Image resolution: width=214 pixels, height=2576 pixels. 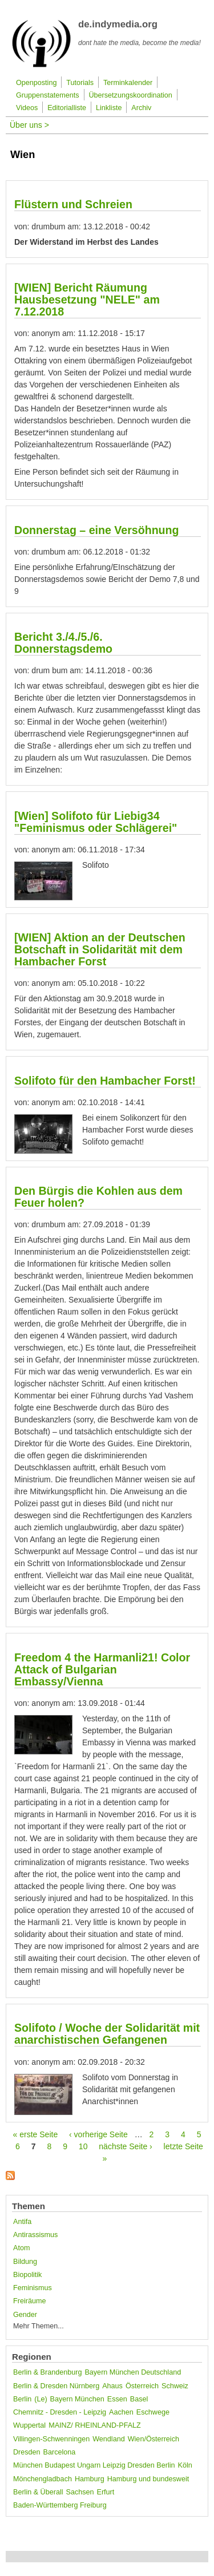 What do you see at coordinates (130, 95) in the screenshot?
I see `Übersetzungskoordination` at bounding box center [130, 95].